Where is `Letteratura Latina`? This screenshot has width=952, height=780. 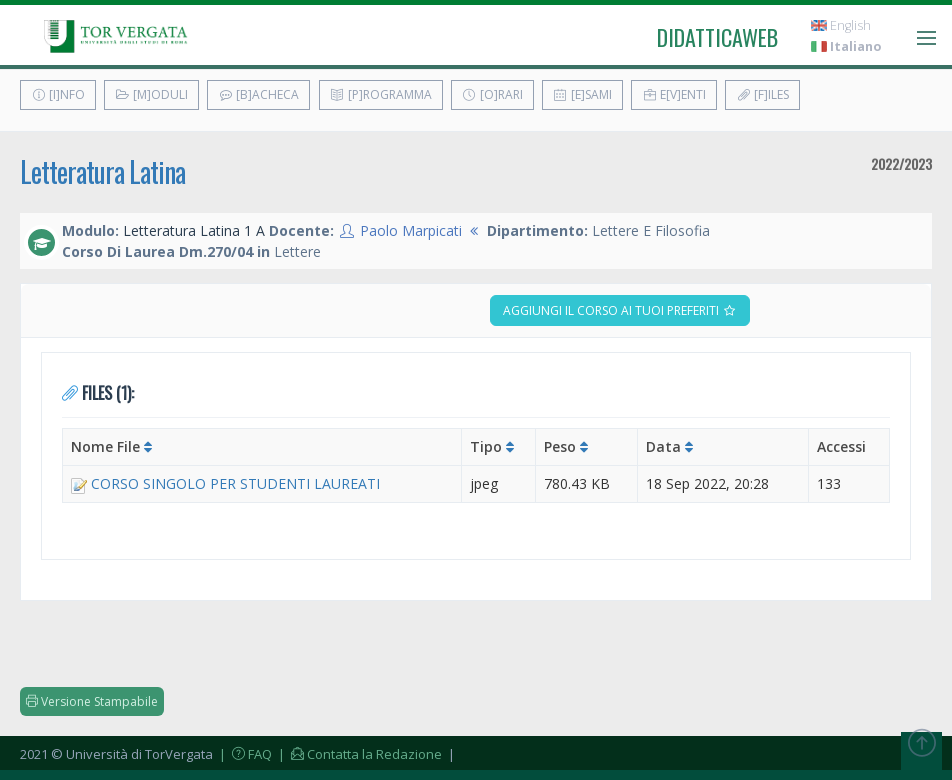
Letteratura Latina is located at coordinates (102, 171).